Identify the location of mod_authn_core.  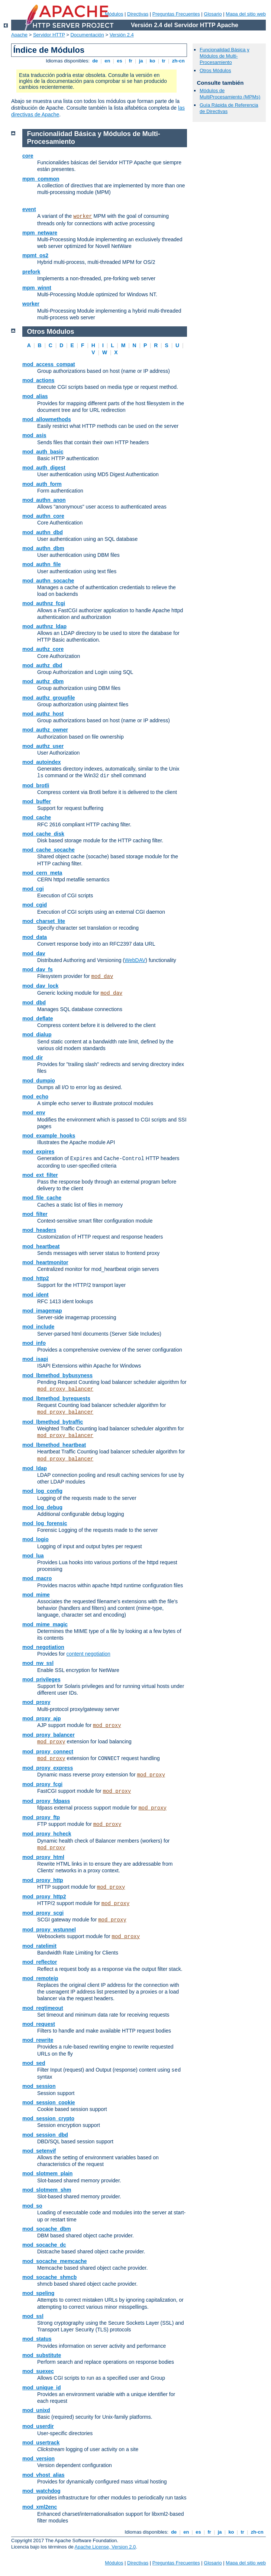
(43, 516).